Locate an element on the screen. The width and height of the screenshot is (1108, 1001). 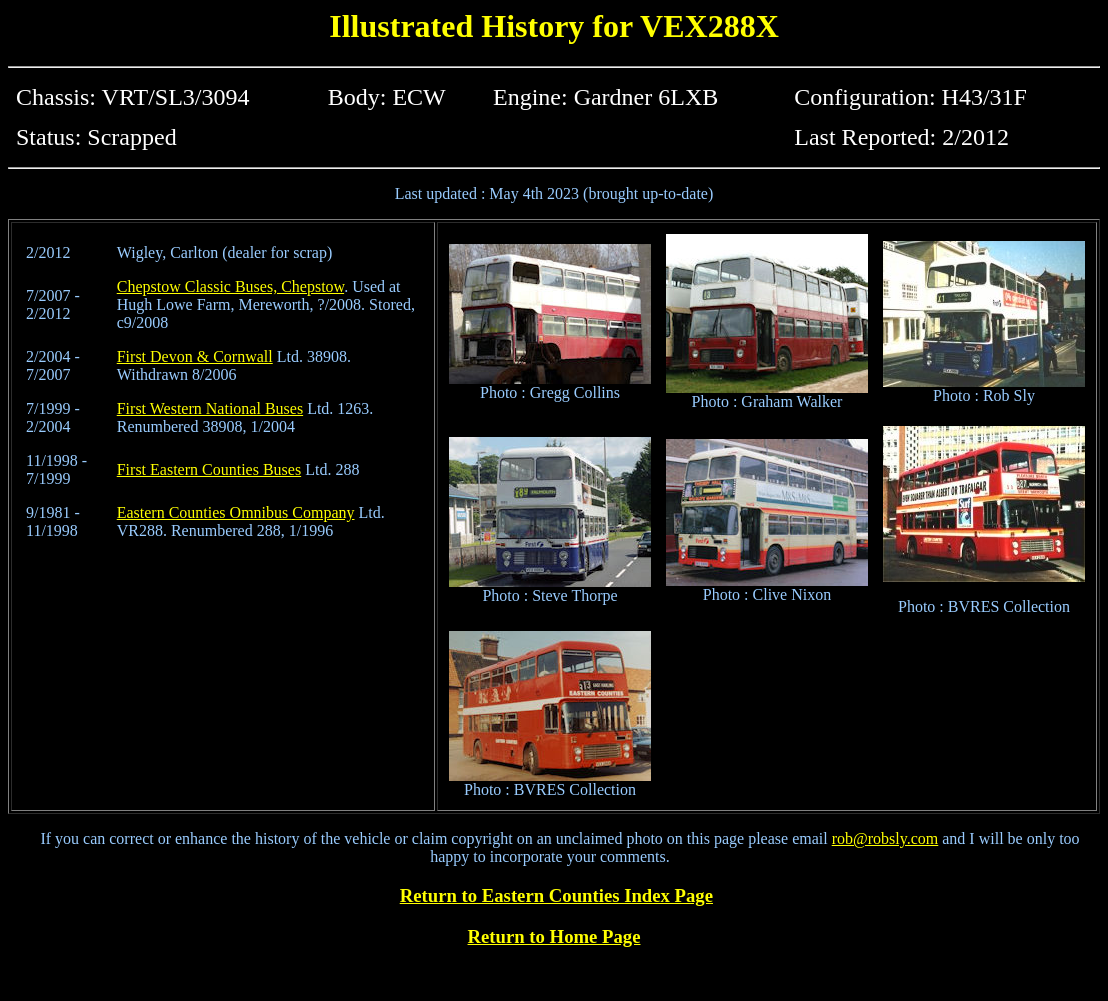
Return to Home Page is located at coordinates (554, 936).